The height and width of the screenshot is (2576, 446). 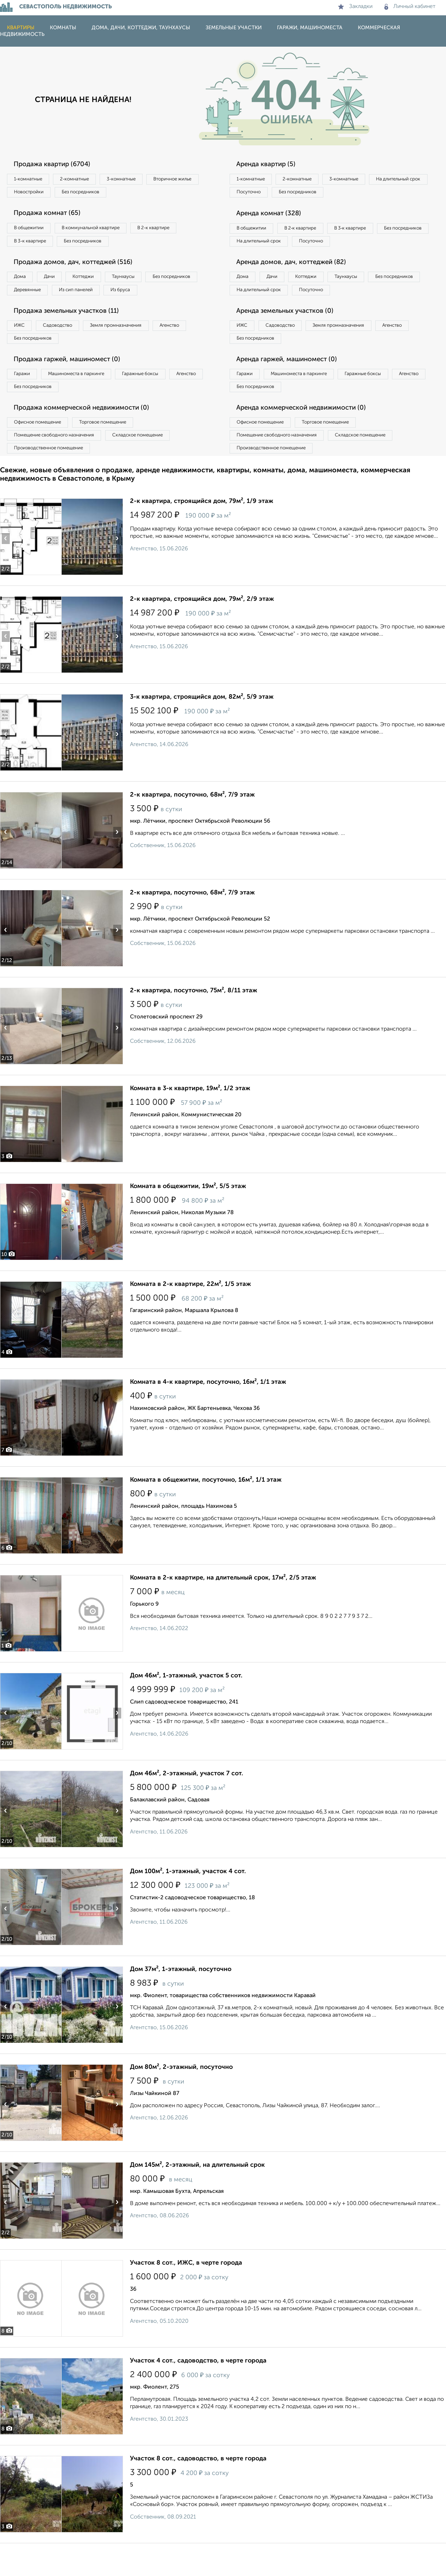 What do you see at coordinates (36, 193) in the screenshot?
I see `Вторичное жилье` at bounding box center [36, 193].